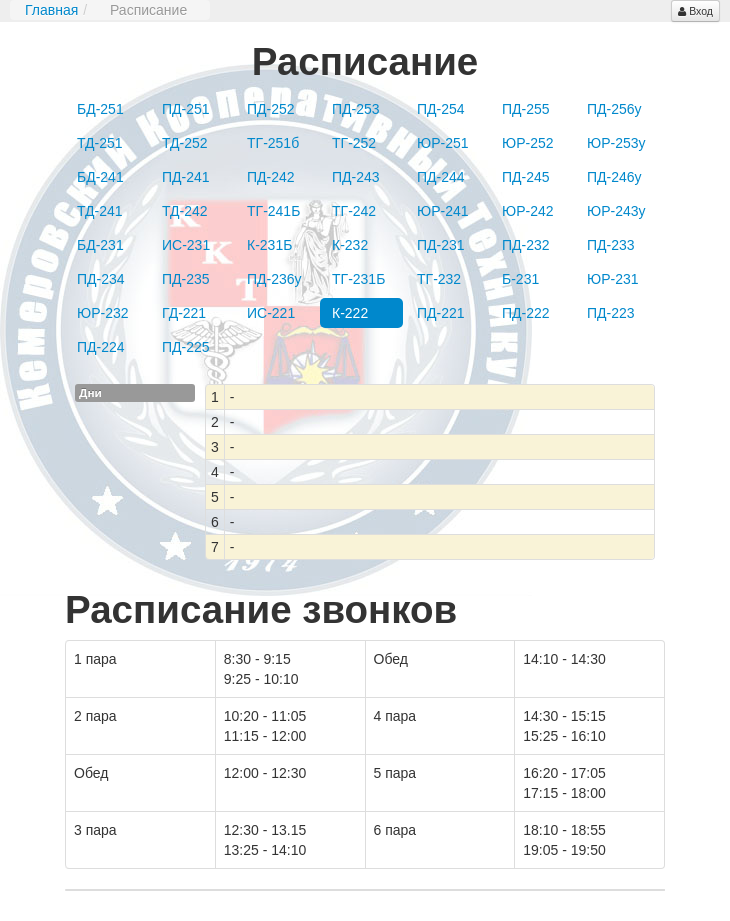 This screenshot has width=730, height=921. I want to click on ЮР-241, so click(443, 211).